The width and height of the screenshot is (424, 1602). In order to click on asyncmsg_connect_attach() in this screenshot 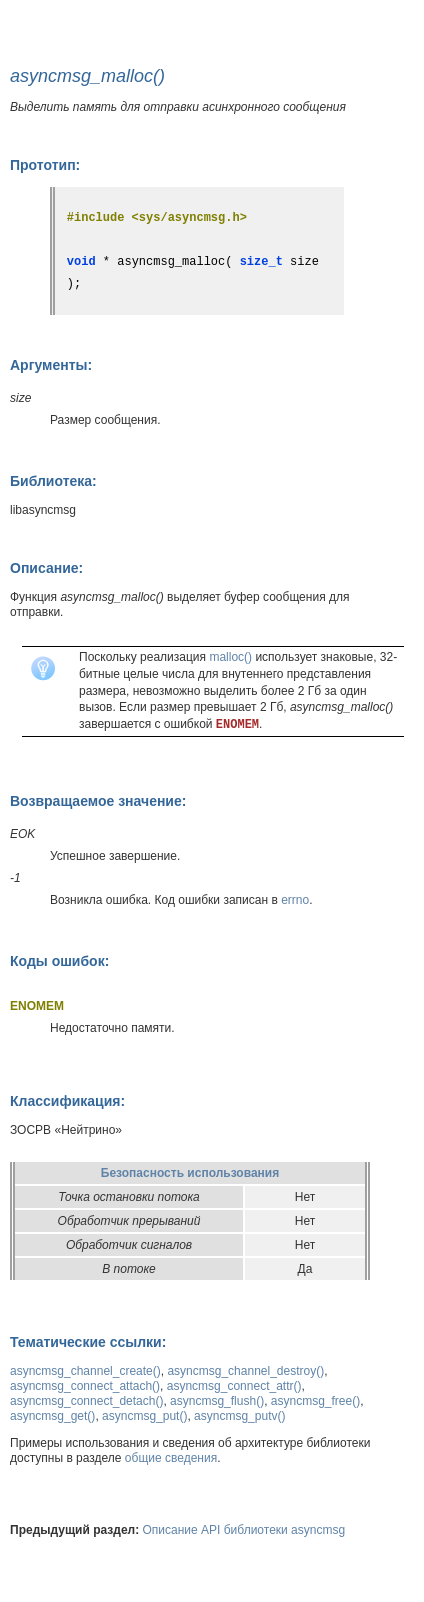, I will do `click(85, 1386)`.